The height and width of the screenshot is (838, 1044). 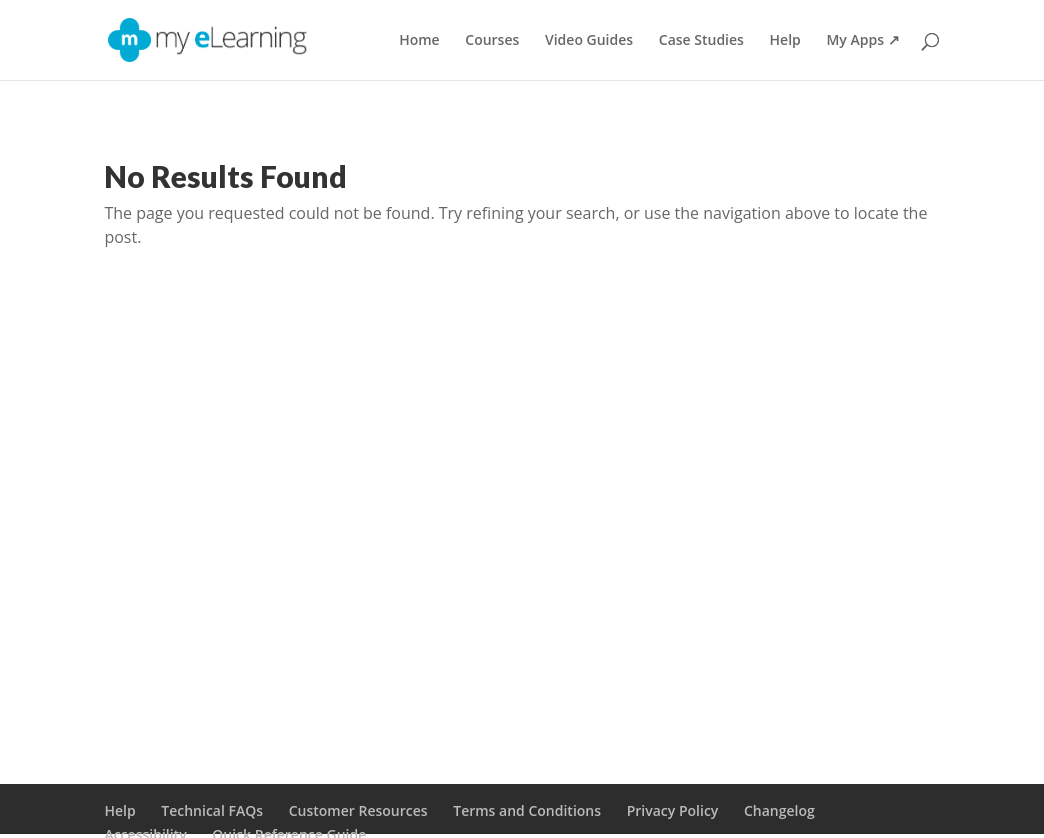 What do you see at coordinates (673, 810) in the screenshot?
I see `Privacy Policy` at bounding box center [673, 810].